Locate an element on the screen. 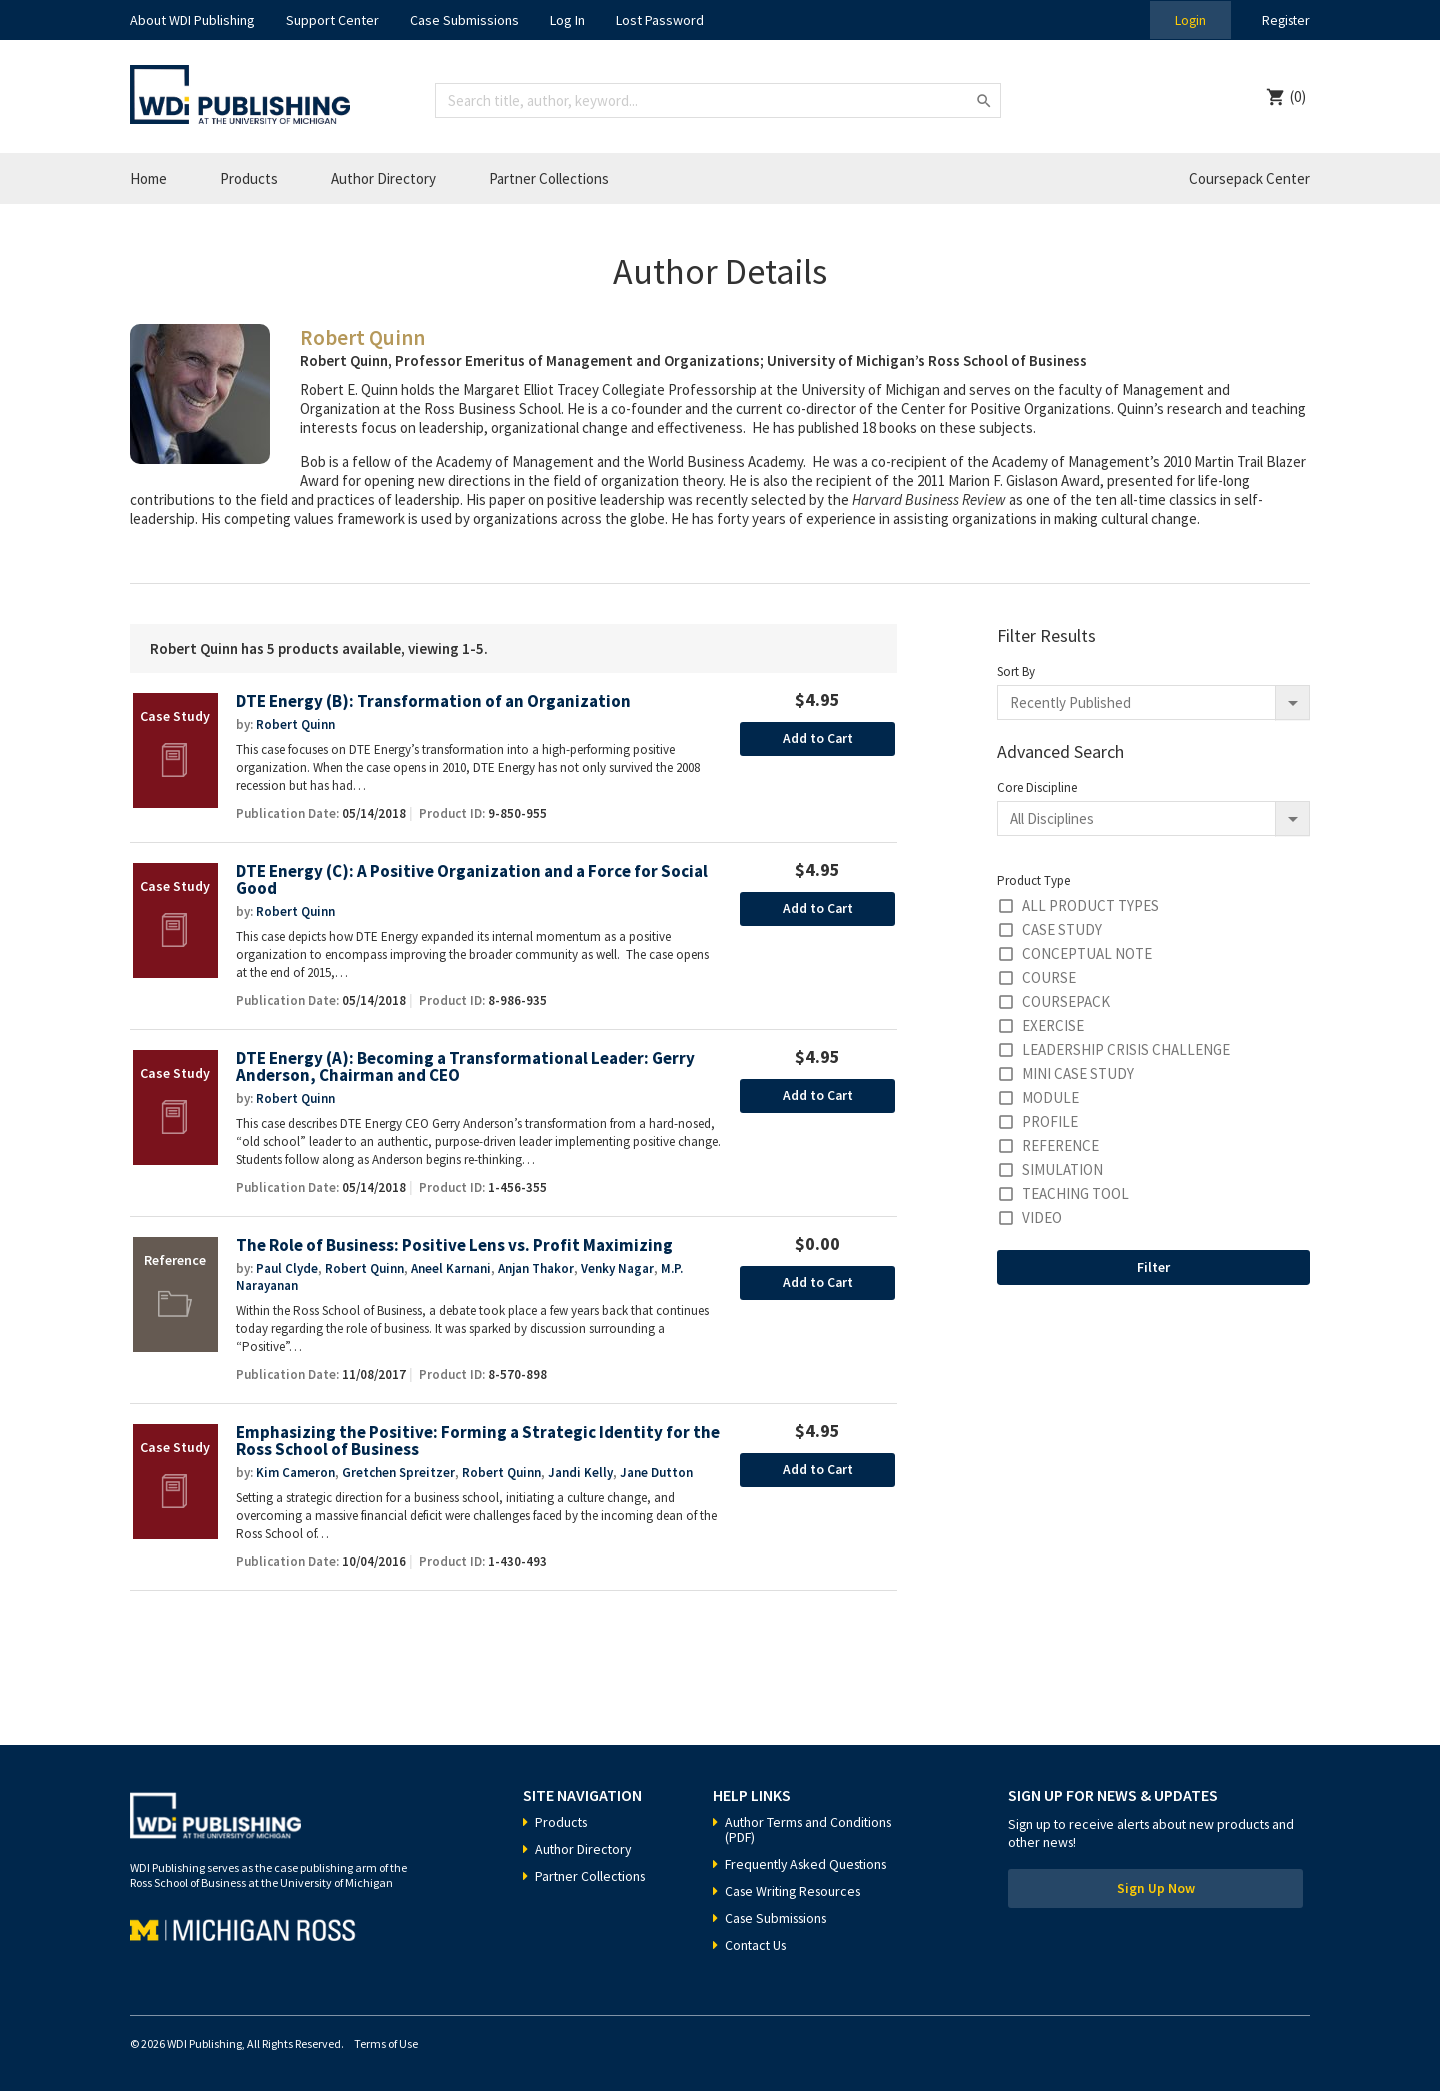  Aneel Karnani is located at coordinates (451, 1269).